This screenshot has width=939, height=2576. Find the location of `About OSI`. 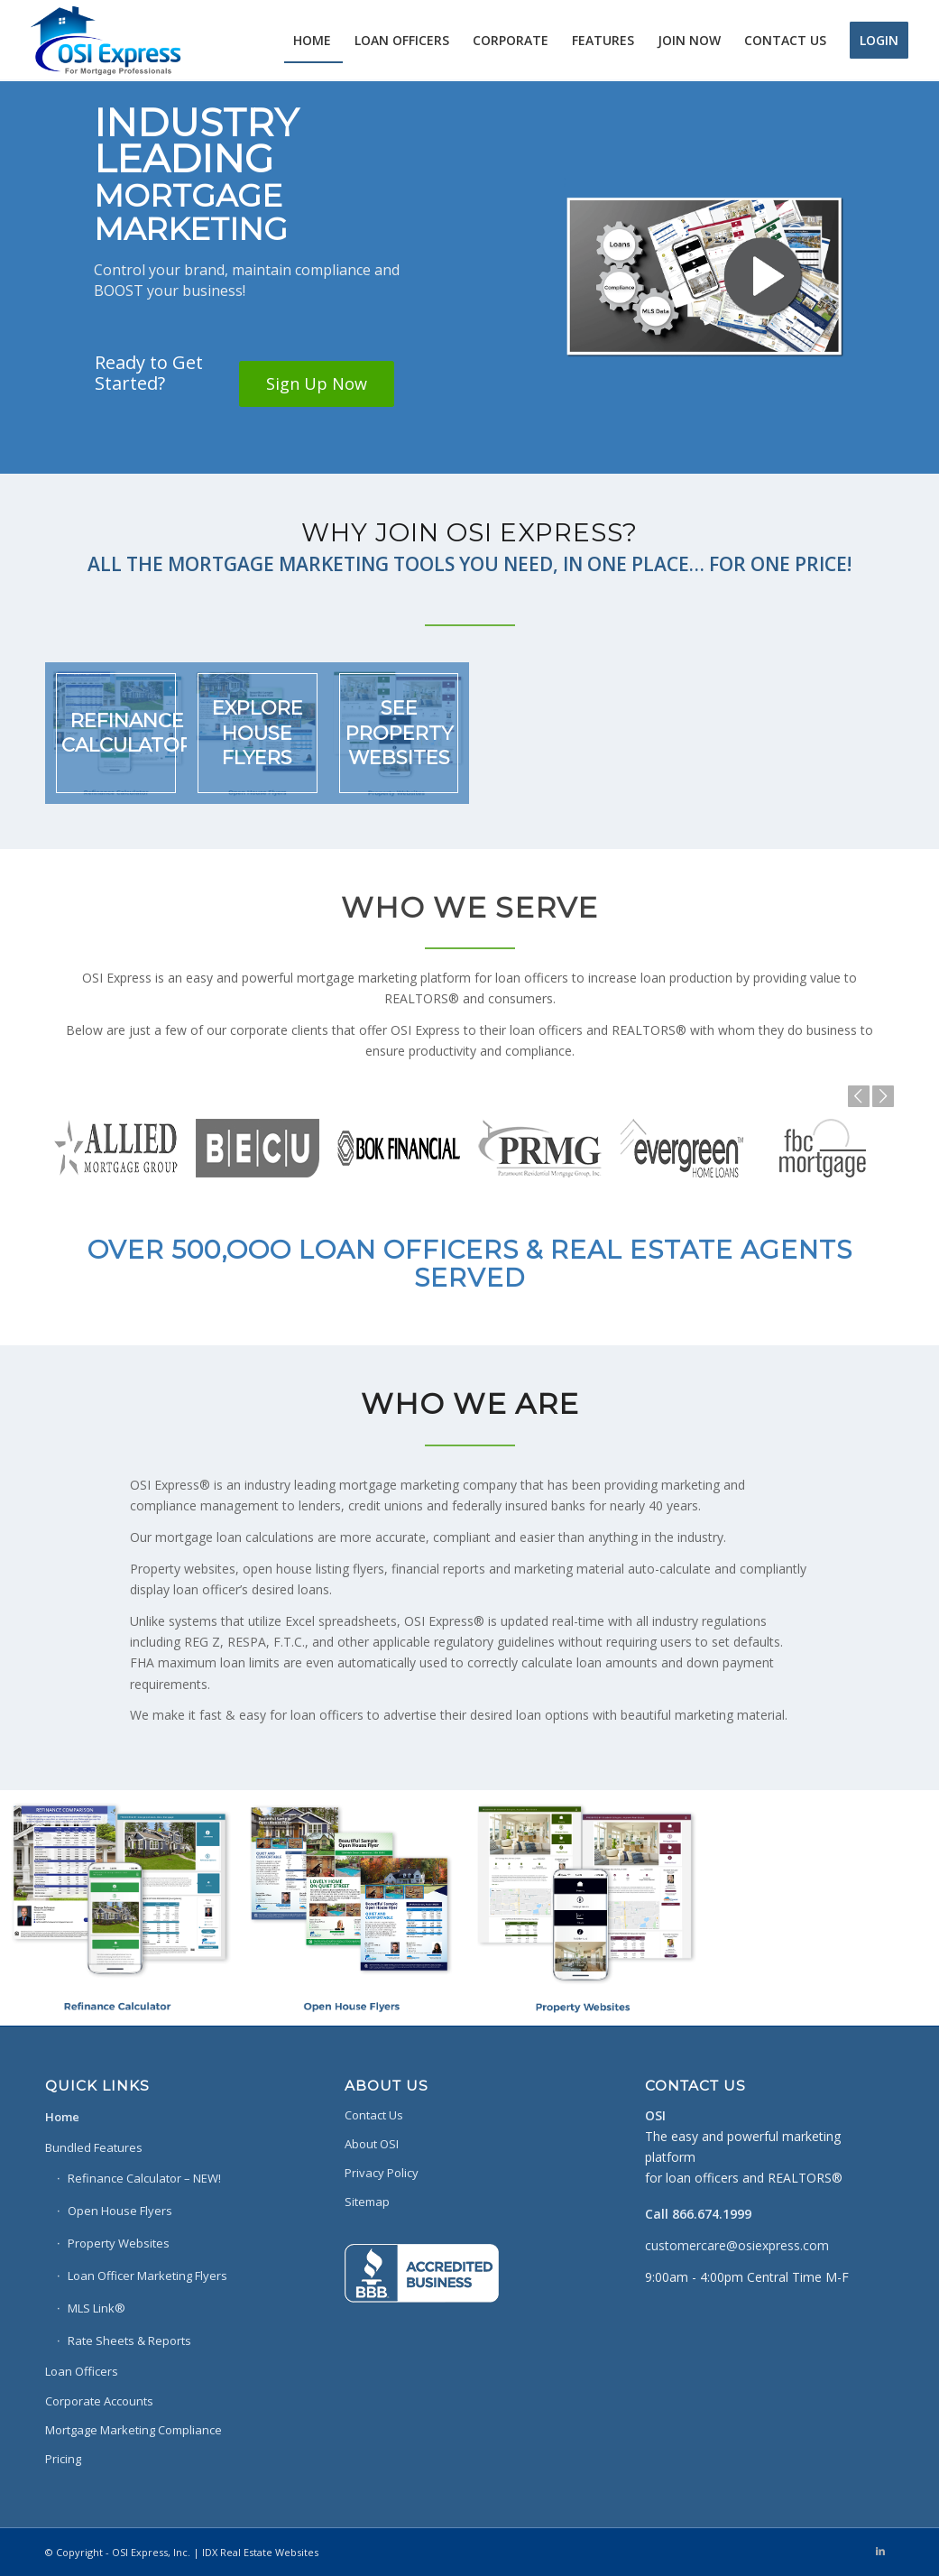

About OSI is located at coordinates (372, 2144).